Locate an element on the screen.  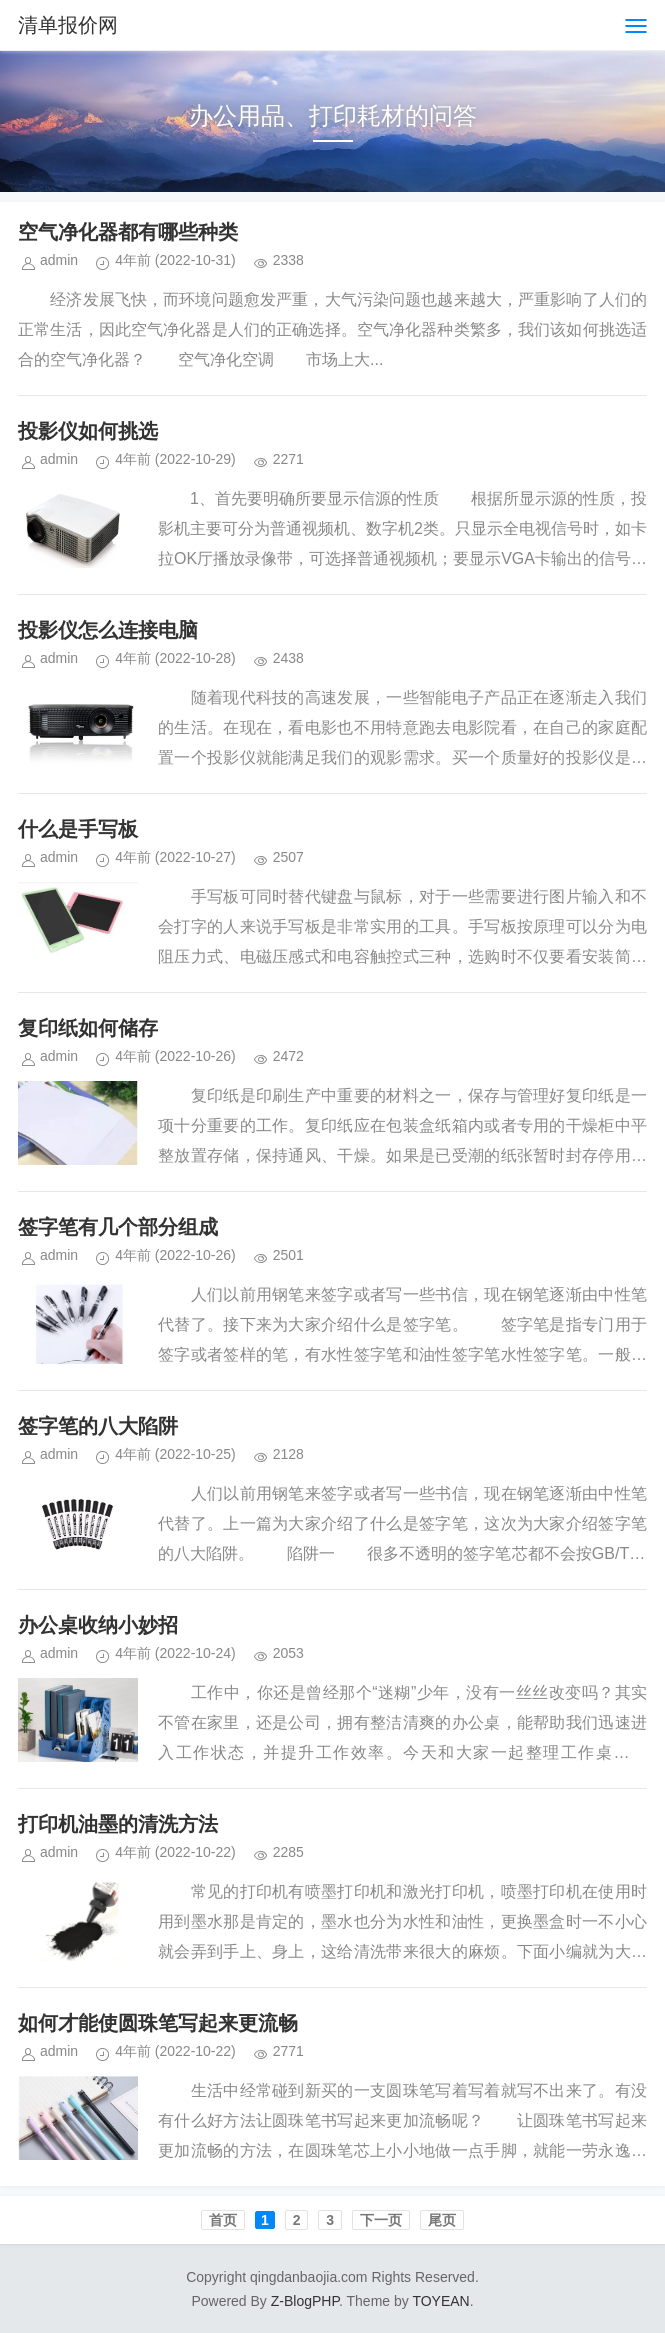
打印机油墨的清洗方法 is located at coordinates (118, 1824).